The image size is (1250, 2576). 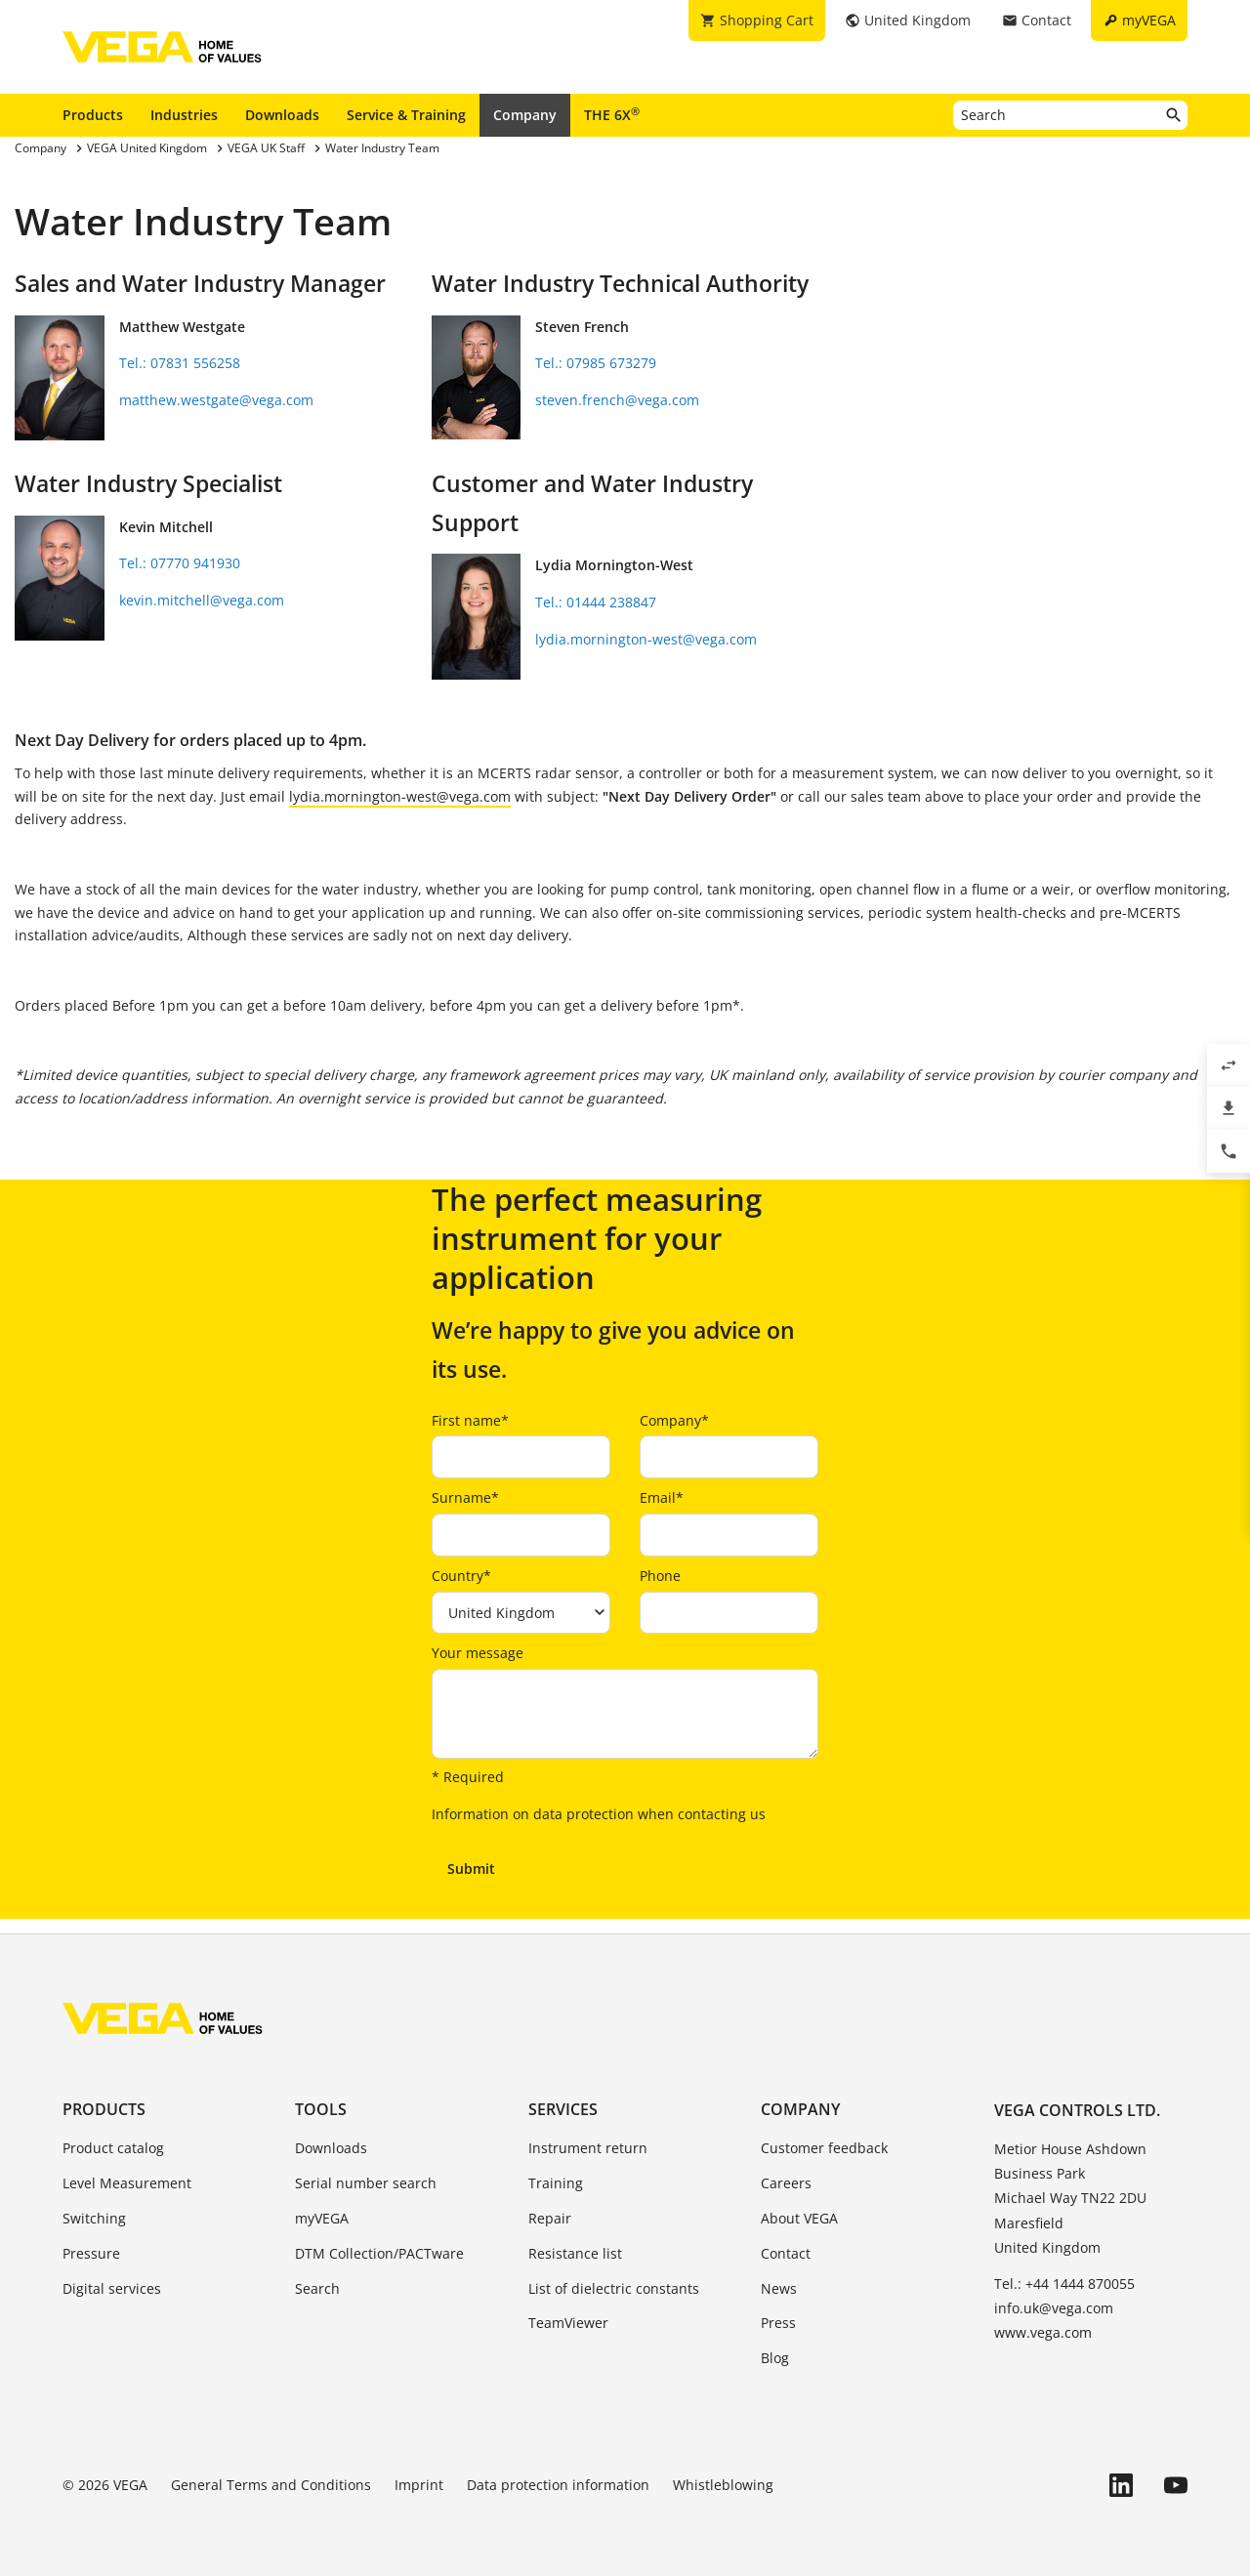 I want to click on Service & Training, so click(x=406, y=114).